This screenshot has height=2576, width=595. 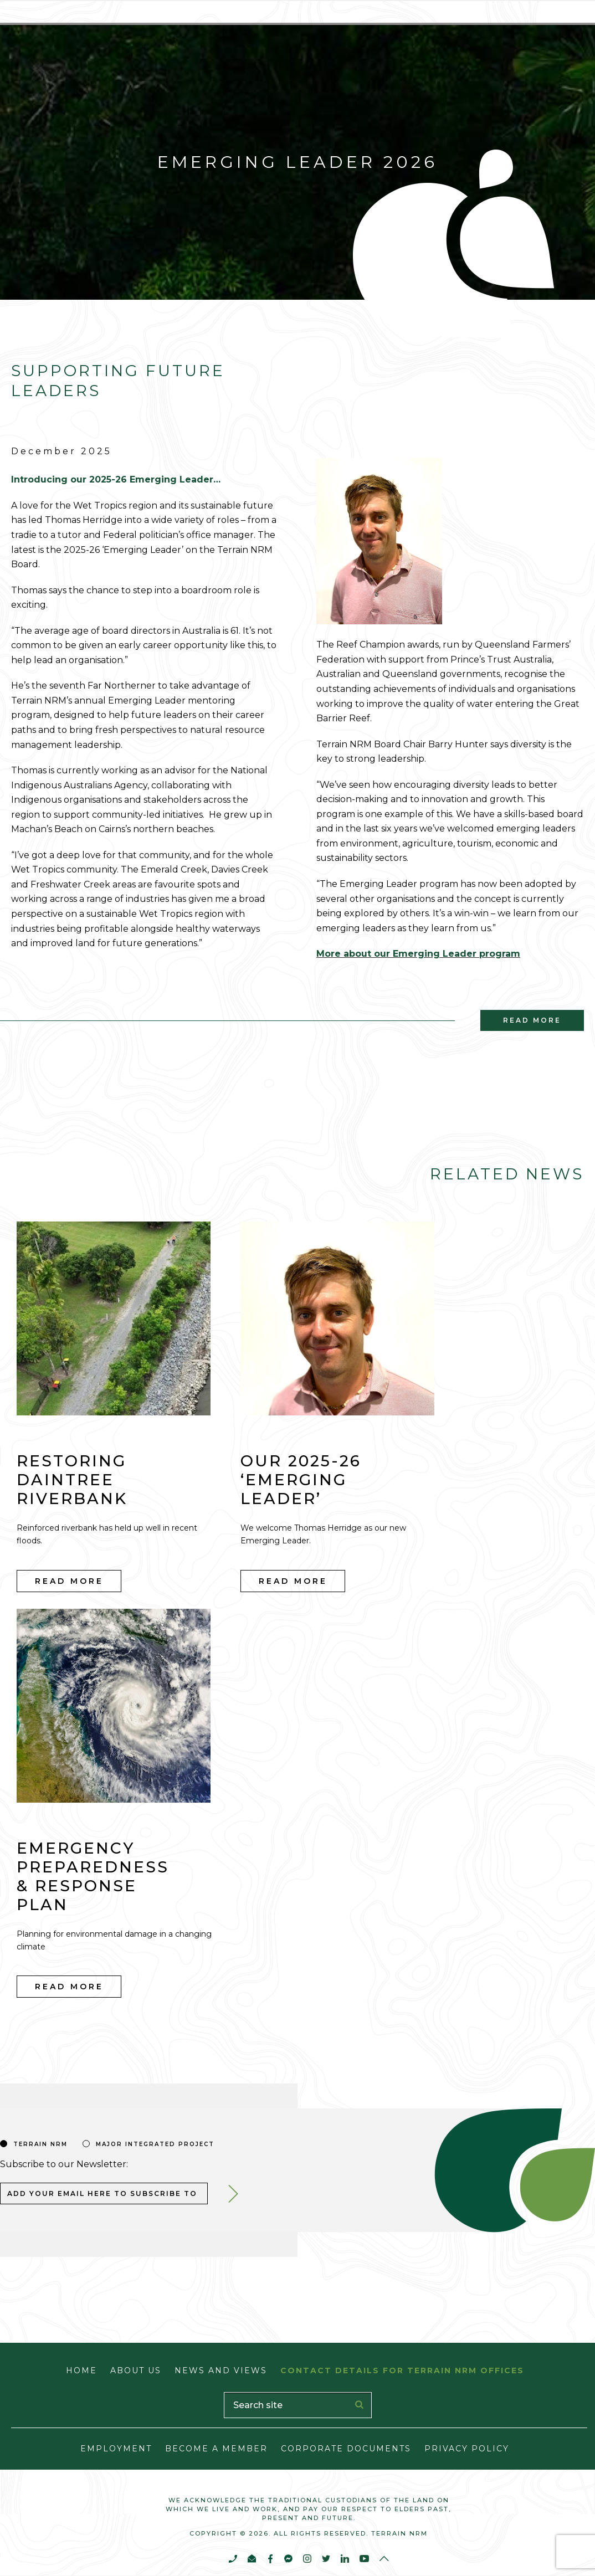 What do you see at coordinates (216, 2449) in the screenshot?
I see `Become a Member` at bounding box center [216, 2449].